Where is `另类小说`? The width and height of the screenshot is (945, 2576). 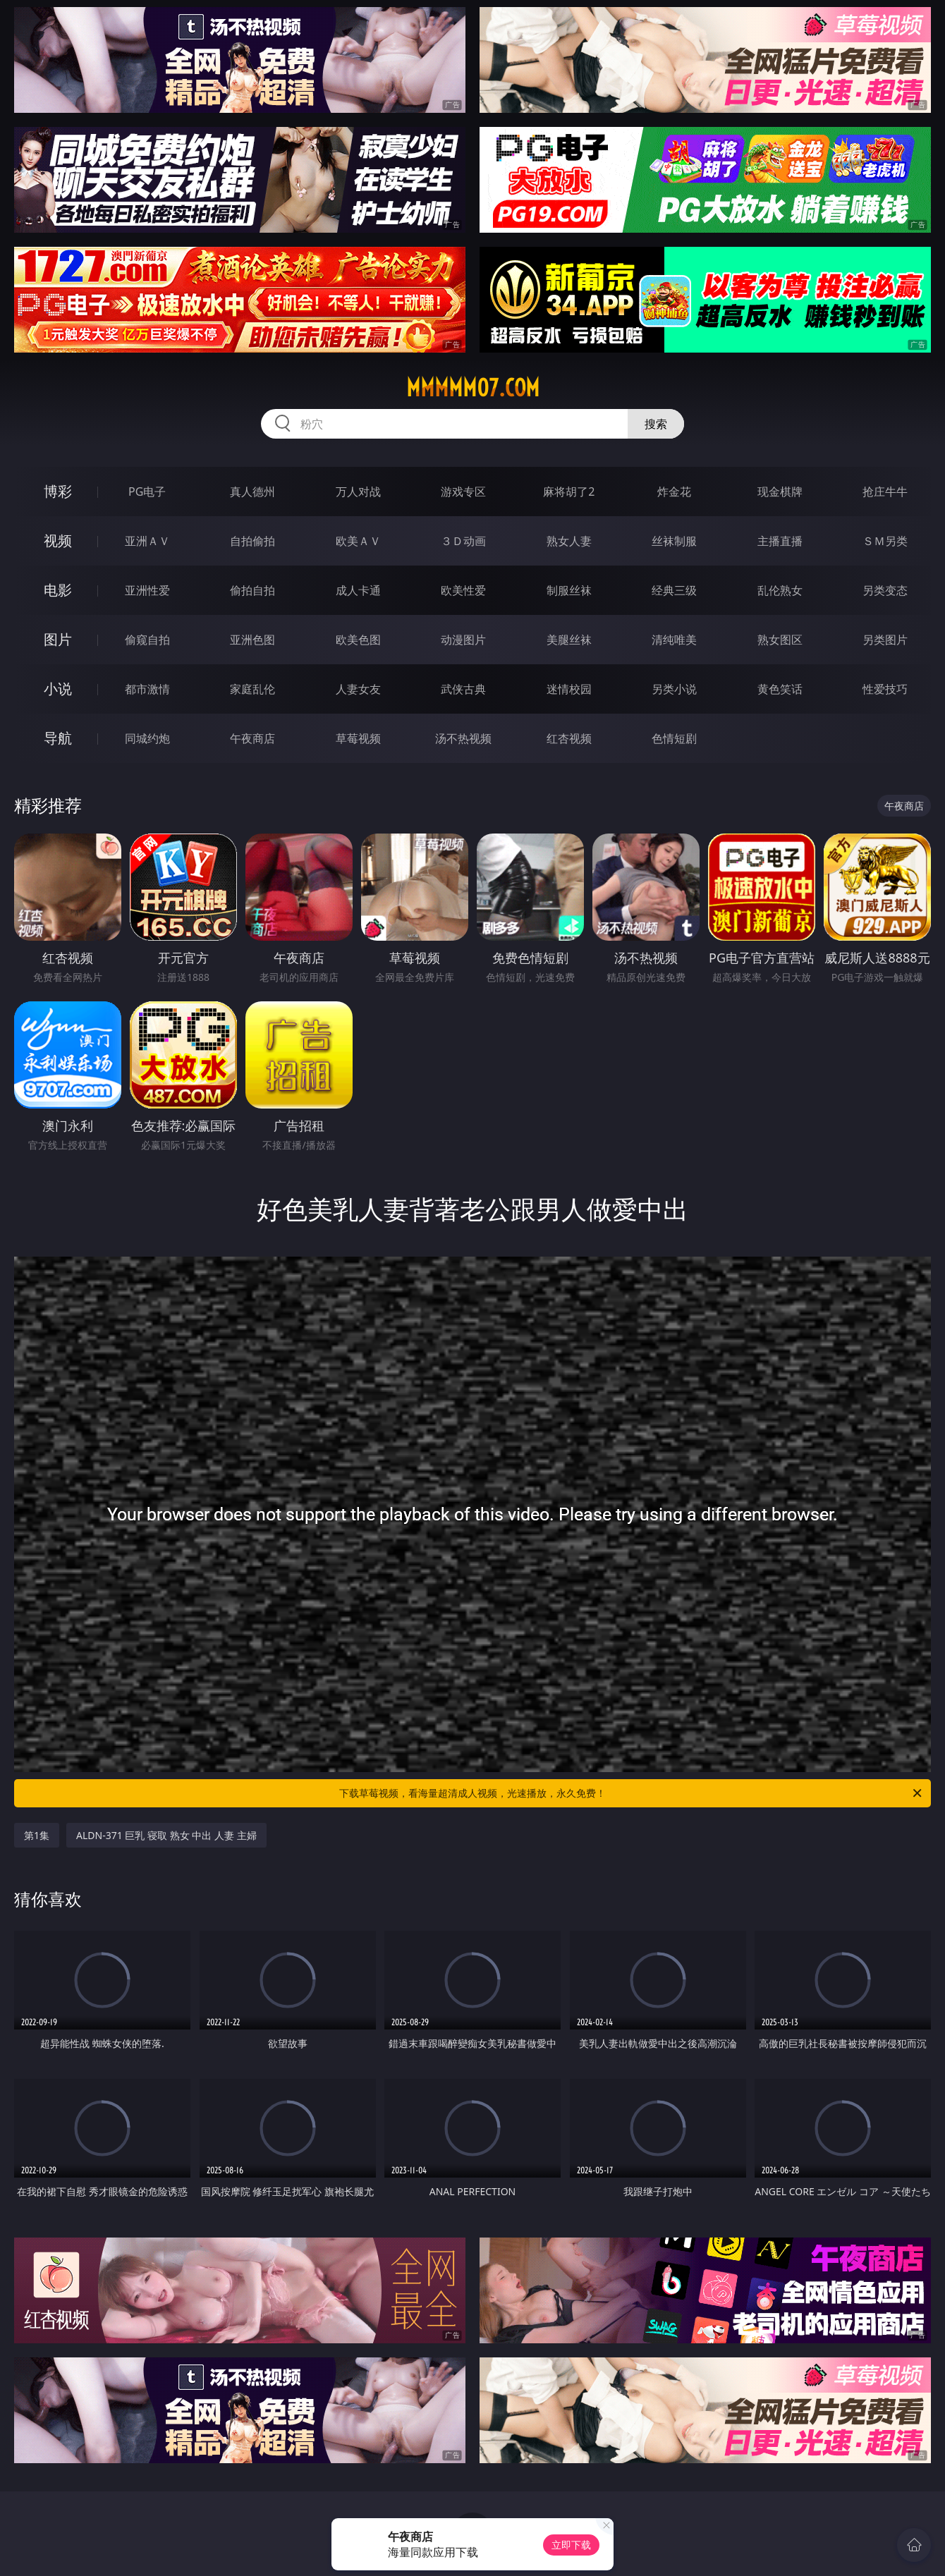 另类小说 is located at coordinates (674, 689).